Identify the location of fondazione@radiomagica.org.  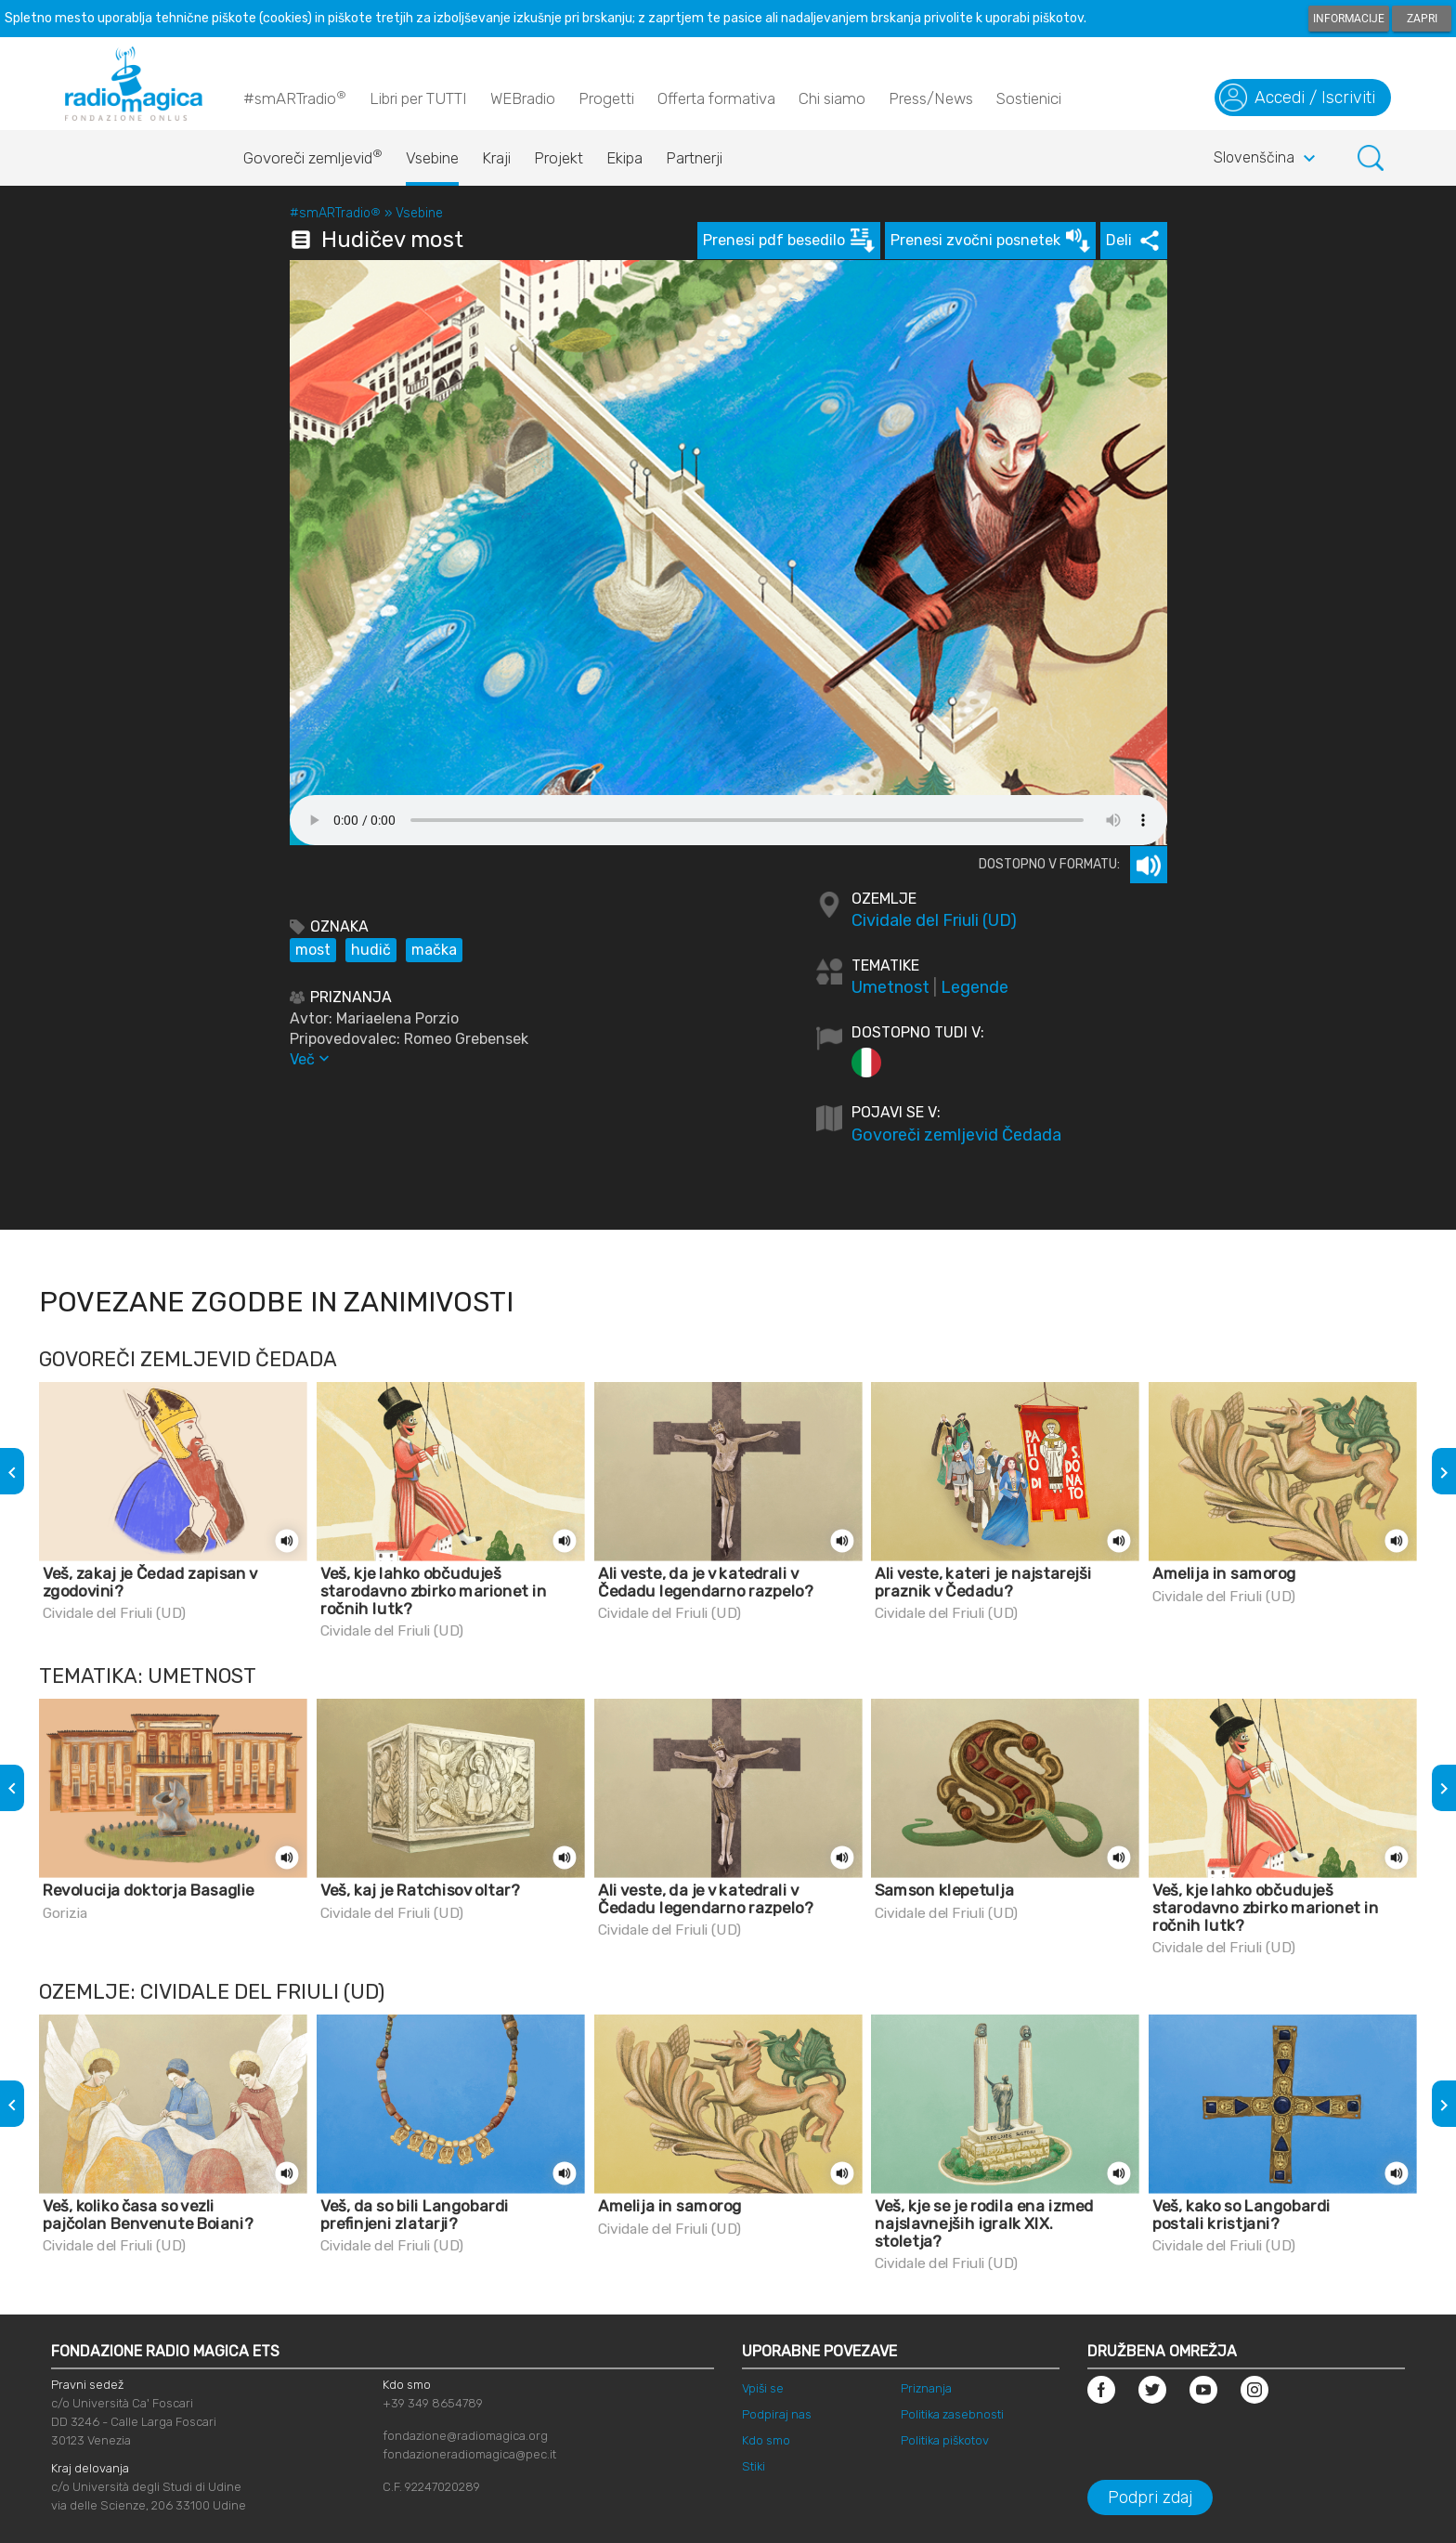
(465, 2436).